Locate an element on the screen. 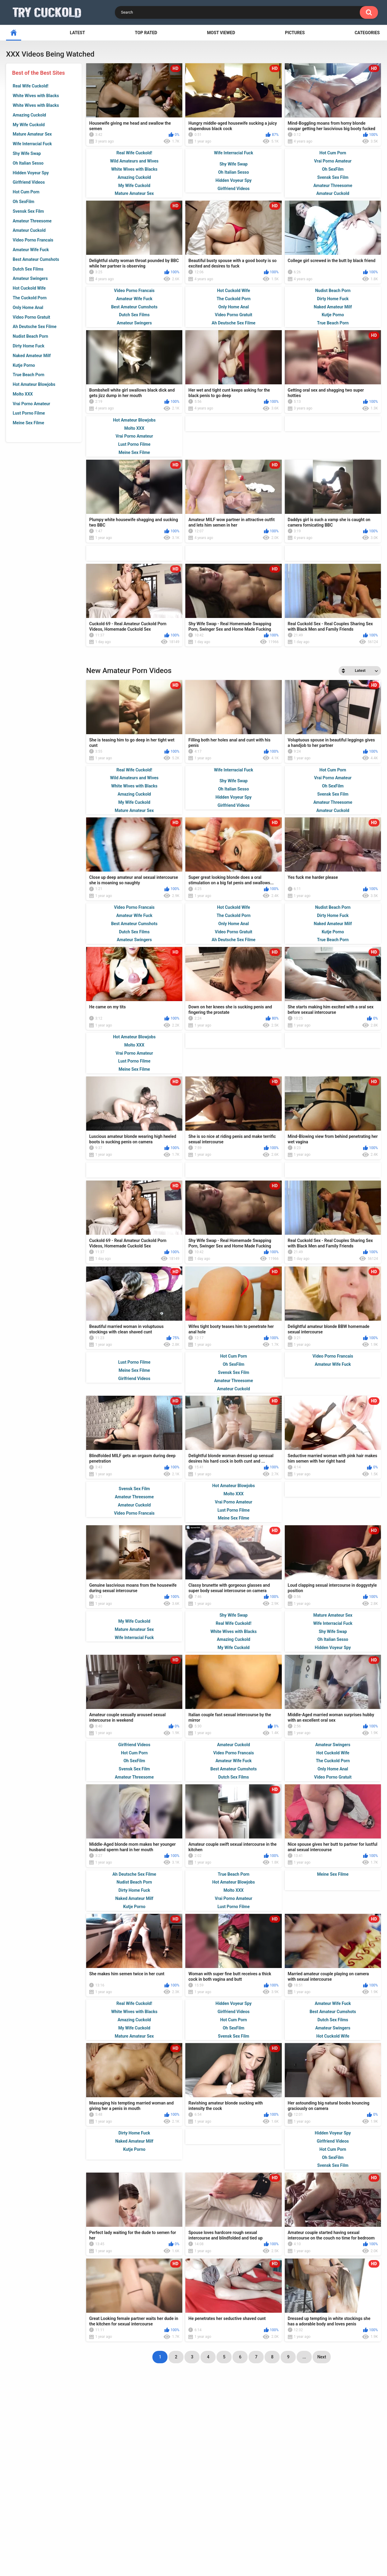 This screenshot has height=2576, width=387. interracial is located at coordinates (130, 2468).